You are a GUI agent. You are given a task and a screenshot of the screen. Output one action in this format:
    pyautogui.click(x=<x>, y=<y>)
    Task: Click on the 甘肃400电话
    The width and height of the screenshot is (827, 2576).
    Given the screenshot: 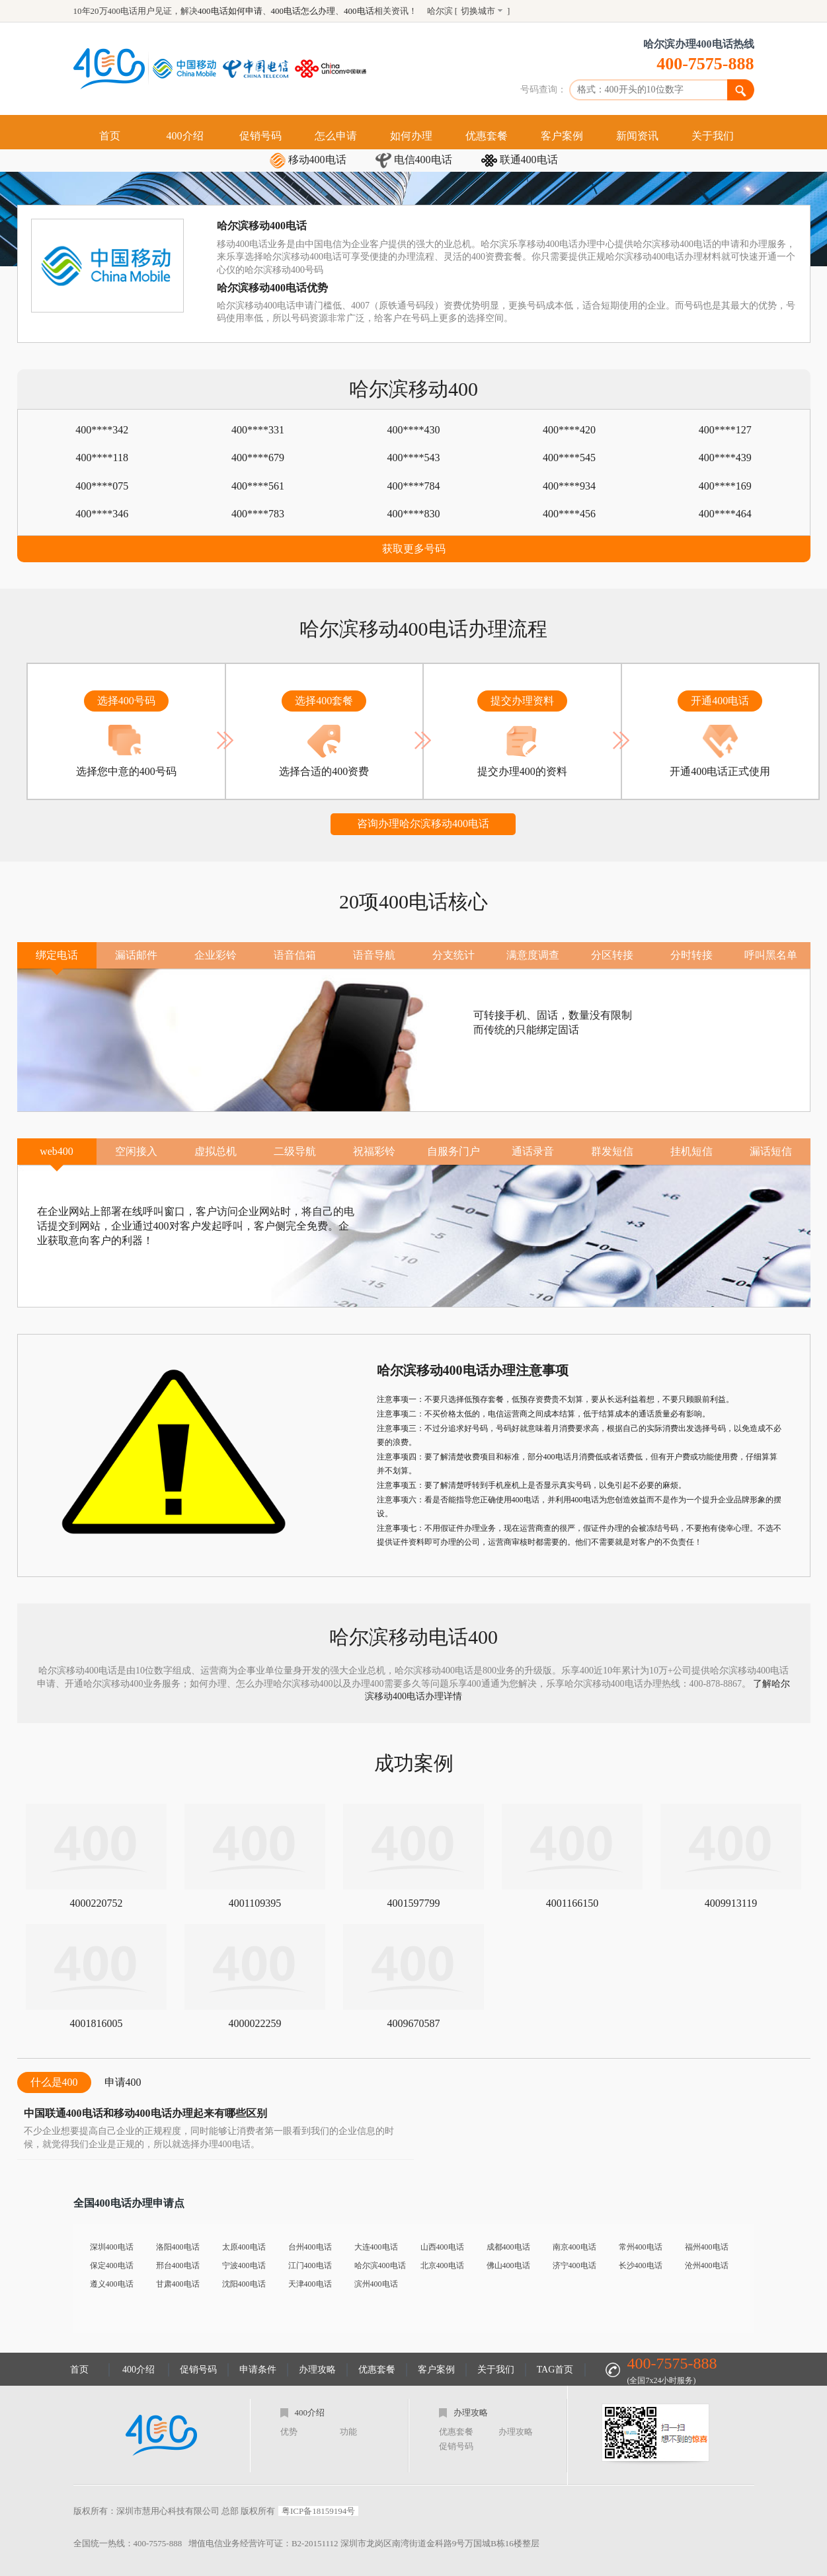 What is the action you would take?
    pyautogui.click(x=178, y=2284)
    